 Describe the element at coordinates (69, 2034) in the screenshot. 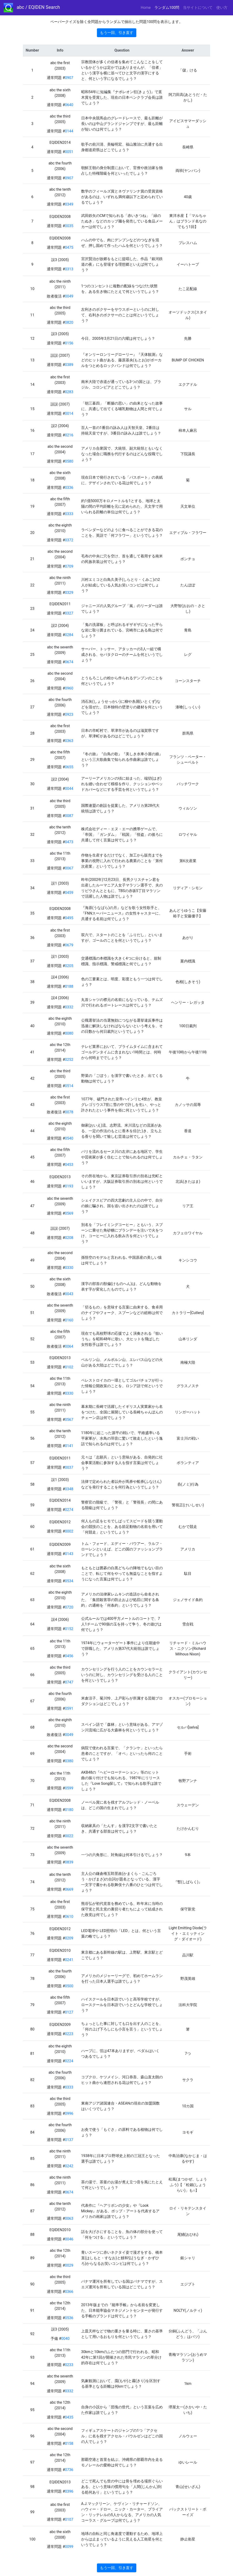

I see `0223` at that location.